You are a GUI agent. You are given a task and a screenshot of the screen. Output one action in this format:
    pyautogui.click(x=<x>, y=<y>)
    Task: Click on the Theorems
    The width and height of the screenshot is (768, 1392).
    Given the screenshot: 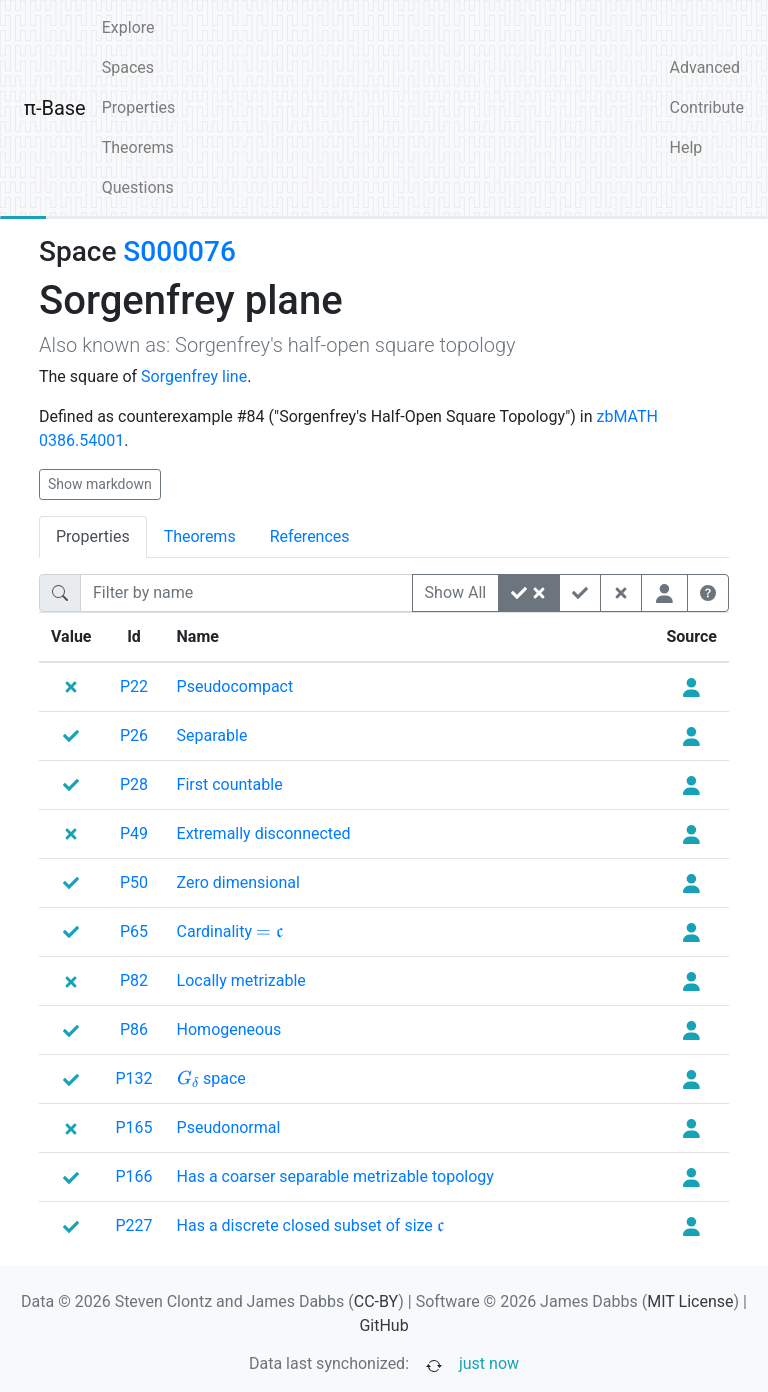 What is the action you would take?
    pyautogui.click(x=138, y=147)
    